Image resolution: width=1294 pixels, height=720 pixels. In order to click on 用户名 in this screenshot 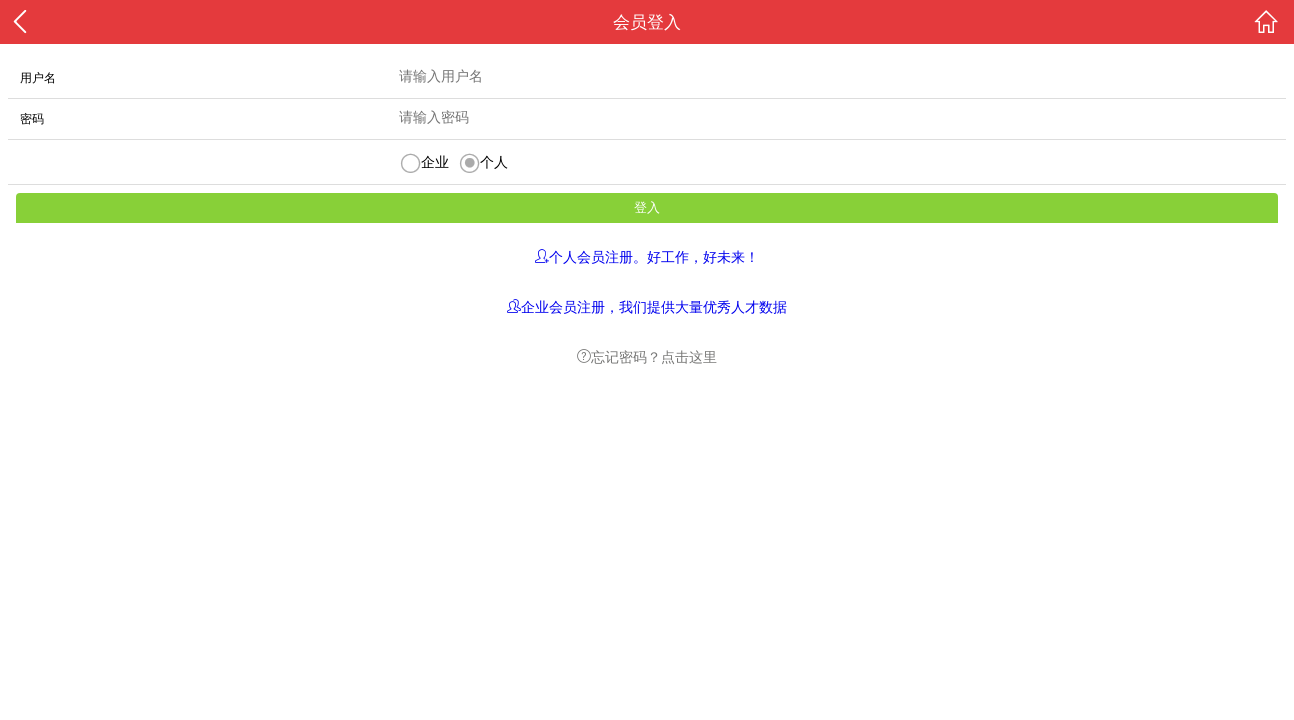, I will do `click(38, 78)`.